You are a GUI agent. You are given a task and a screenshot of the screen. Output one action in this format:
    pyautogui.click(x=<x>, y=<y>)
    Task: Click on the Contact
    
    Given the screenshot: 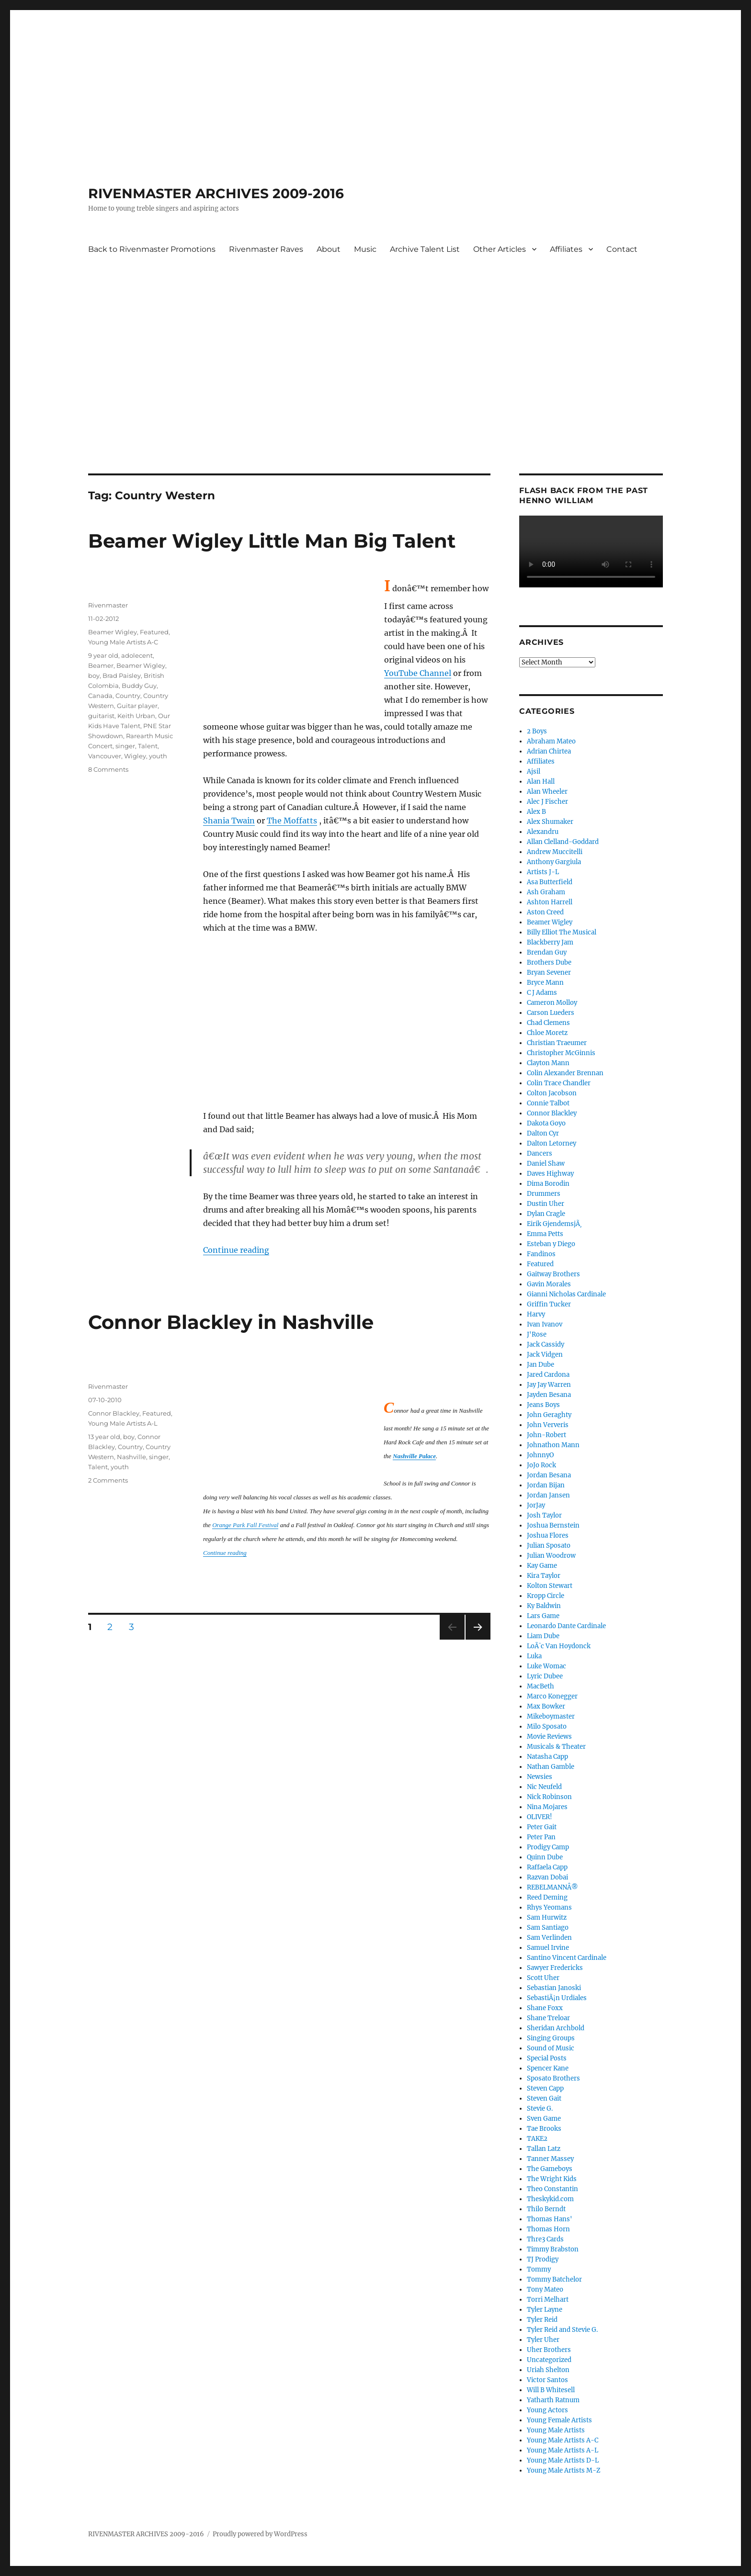 What is the action you would take?
    pyautogui.click(x=621, y=249)
    